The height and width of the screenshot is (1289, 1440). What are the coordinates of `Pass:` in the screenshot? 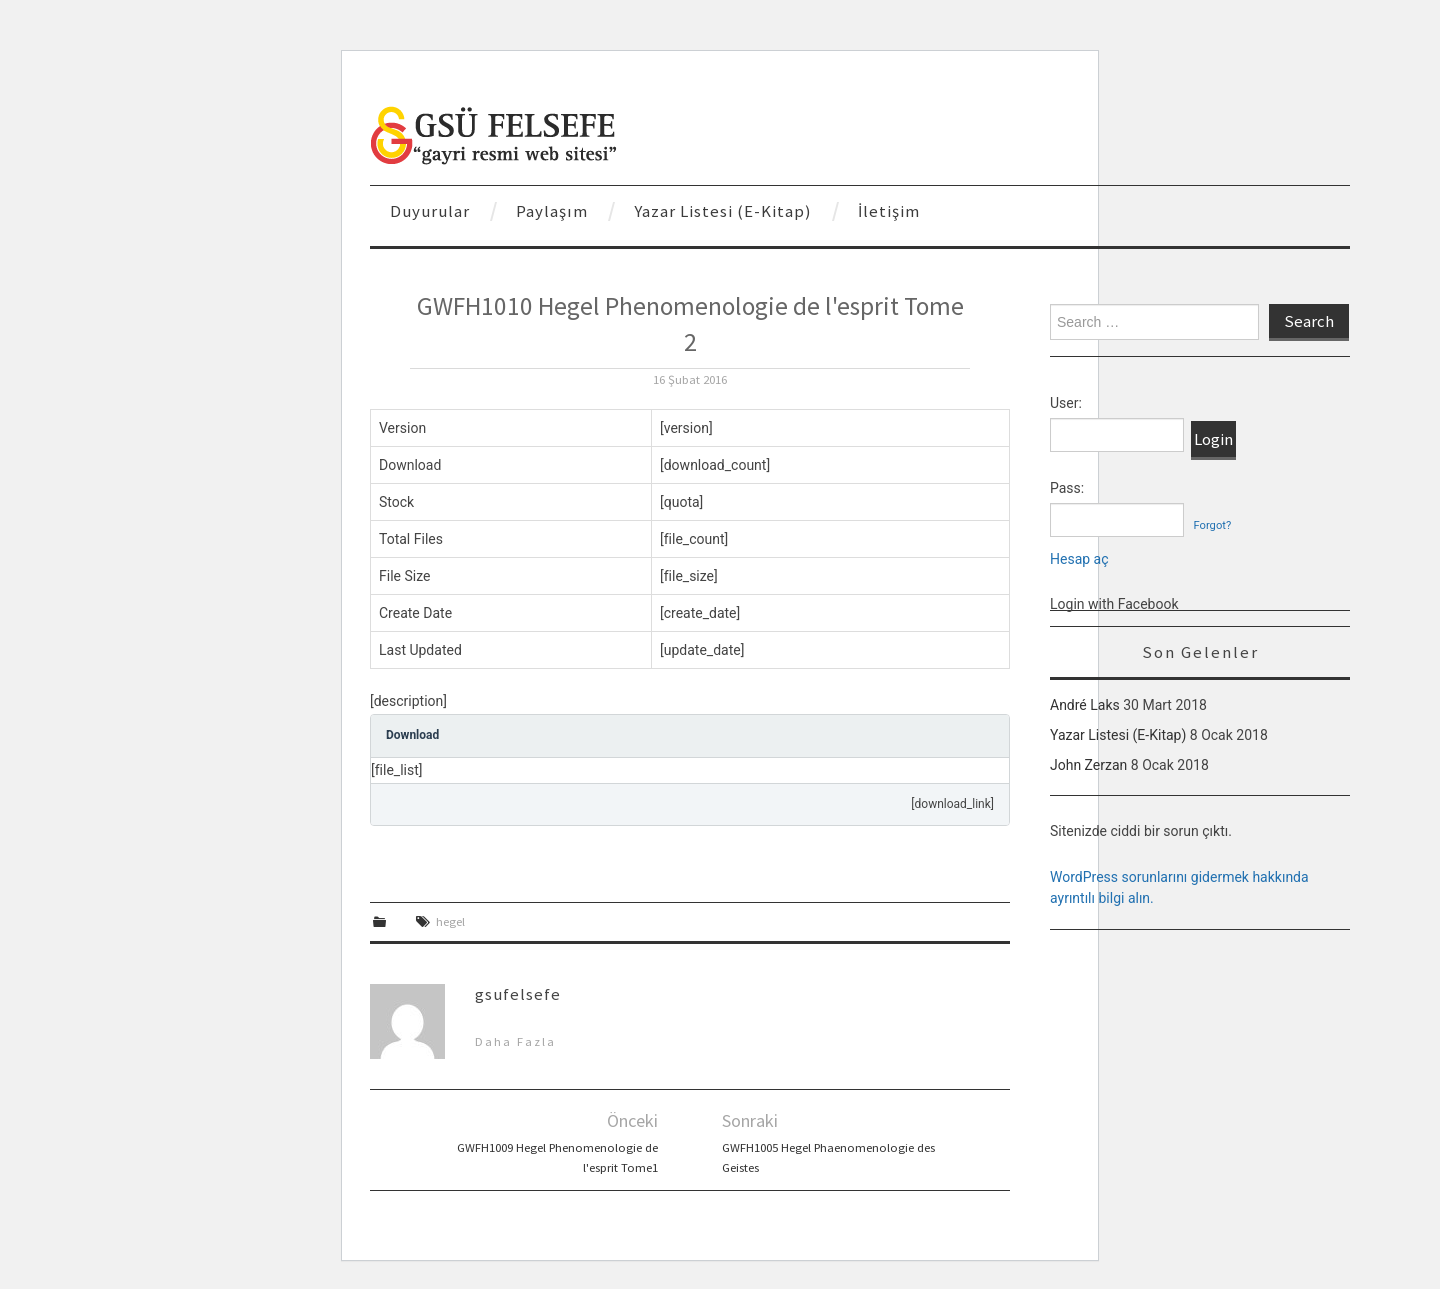 It's located at (1067, 488).